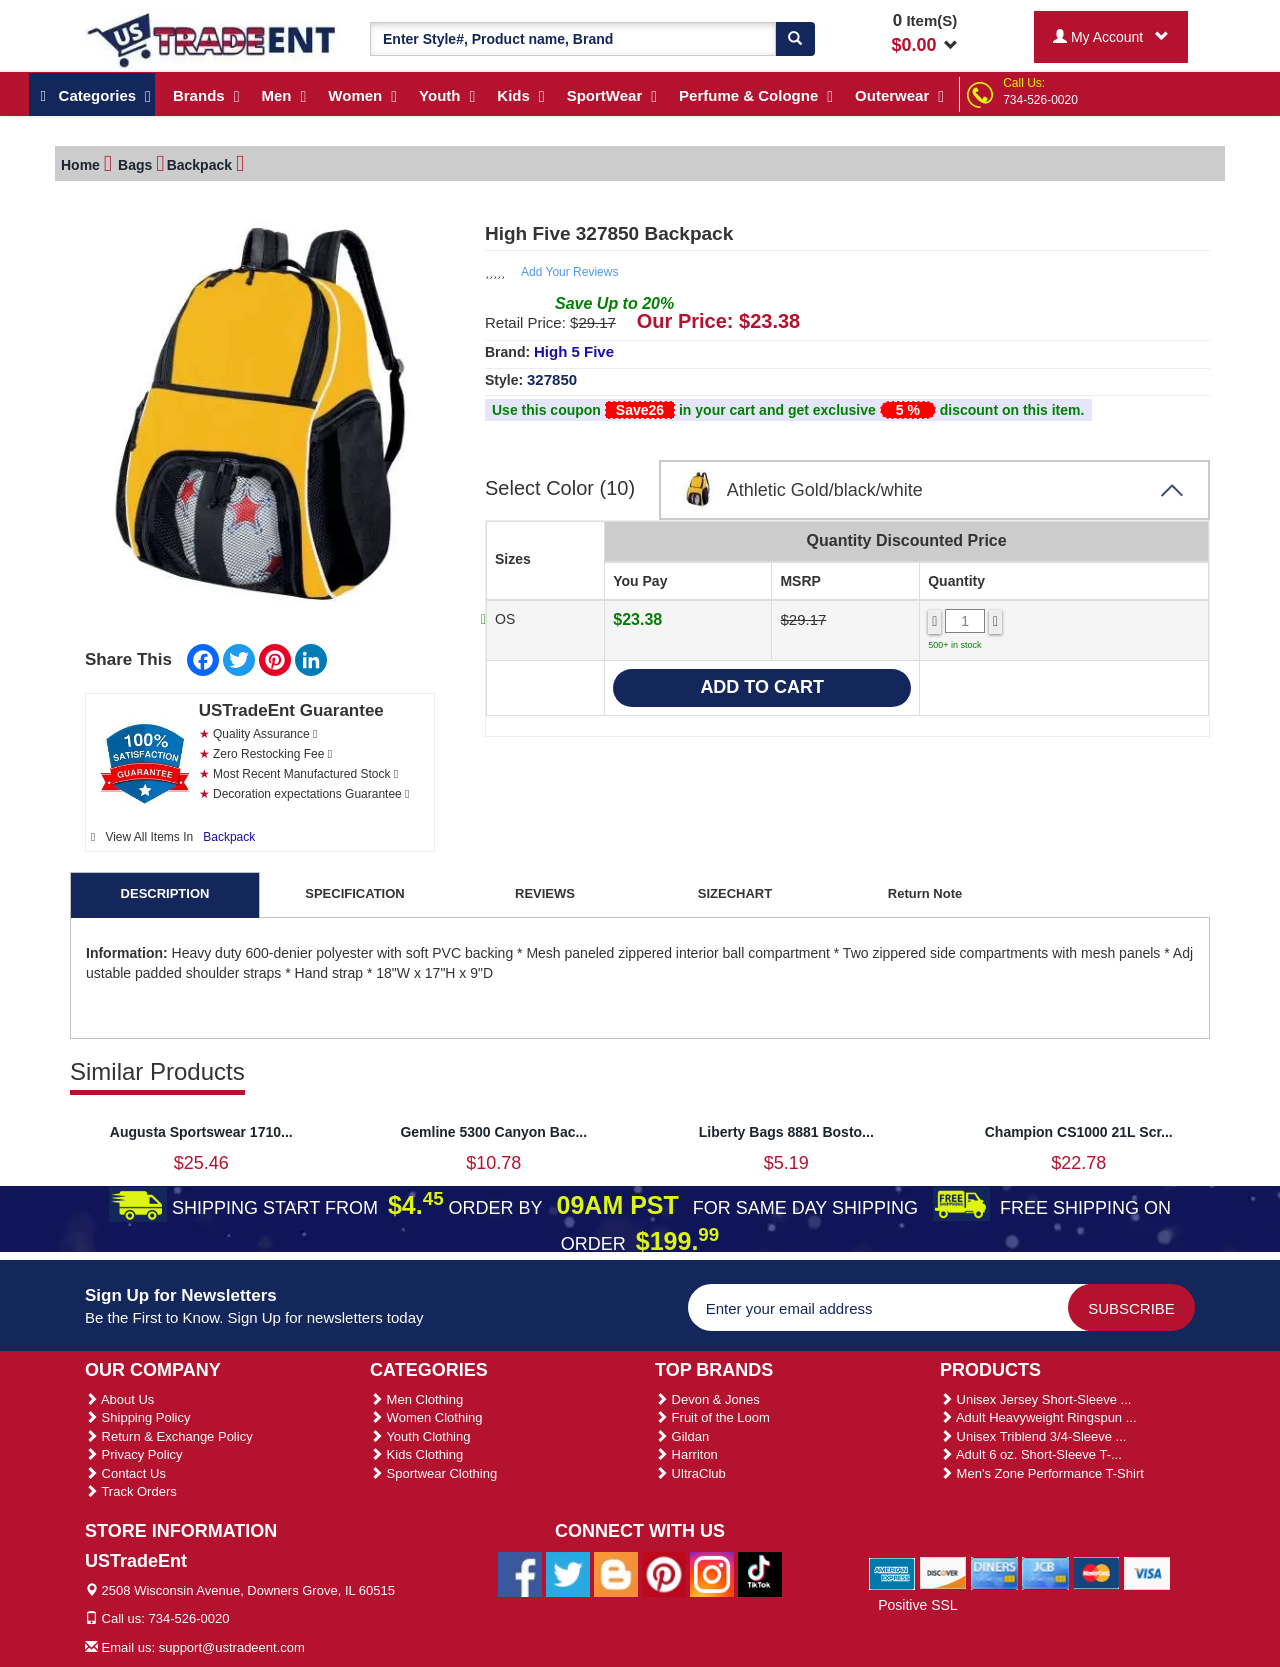 This screenshot has width=1280, height=1667. What do you see at coordinates (574, 351) in the screenshot?
I see `High 5 Five` at bounding box center [574, 351].